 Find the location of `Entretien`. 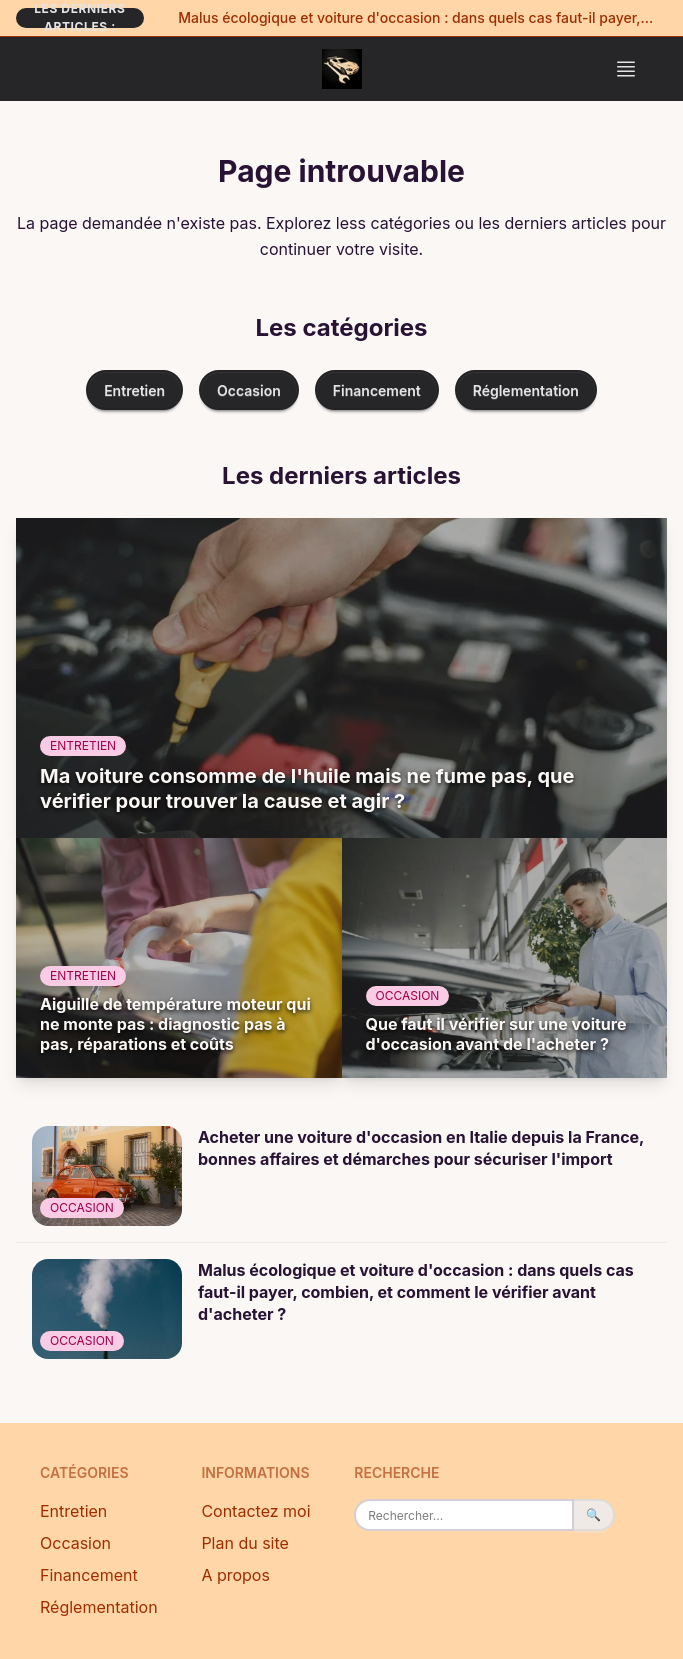

Entretien is located at coordinates (134, 390).